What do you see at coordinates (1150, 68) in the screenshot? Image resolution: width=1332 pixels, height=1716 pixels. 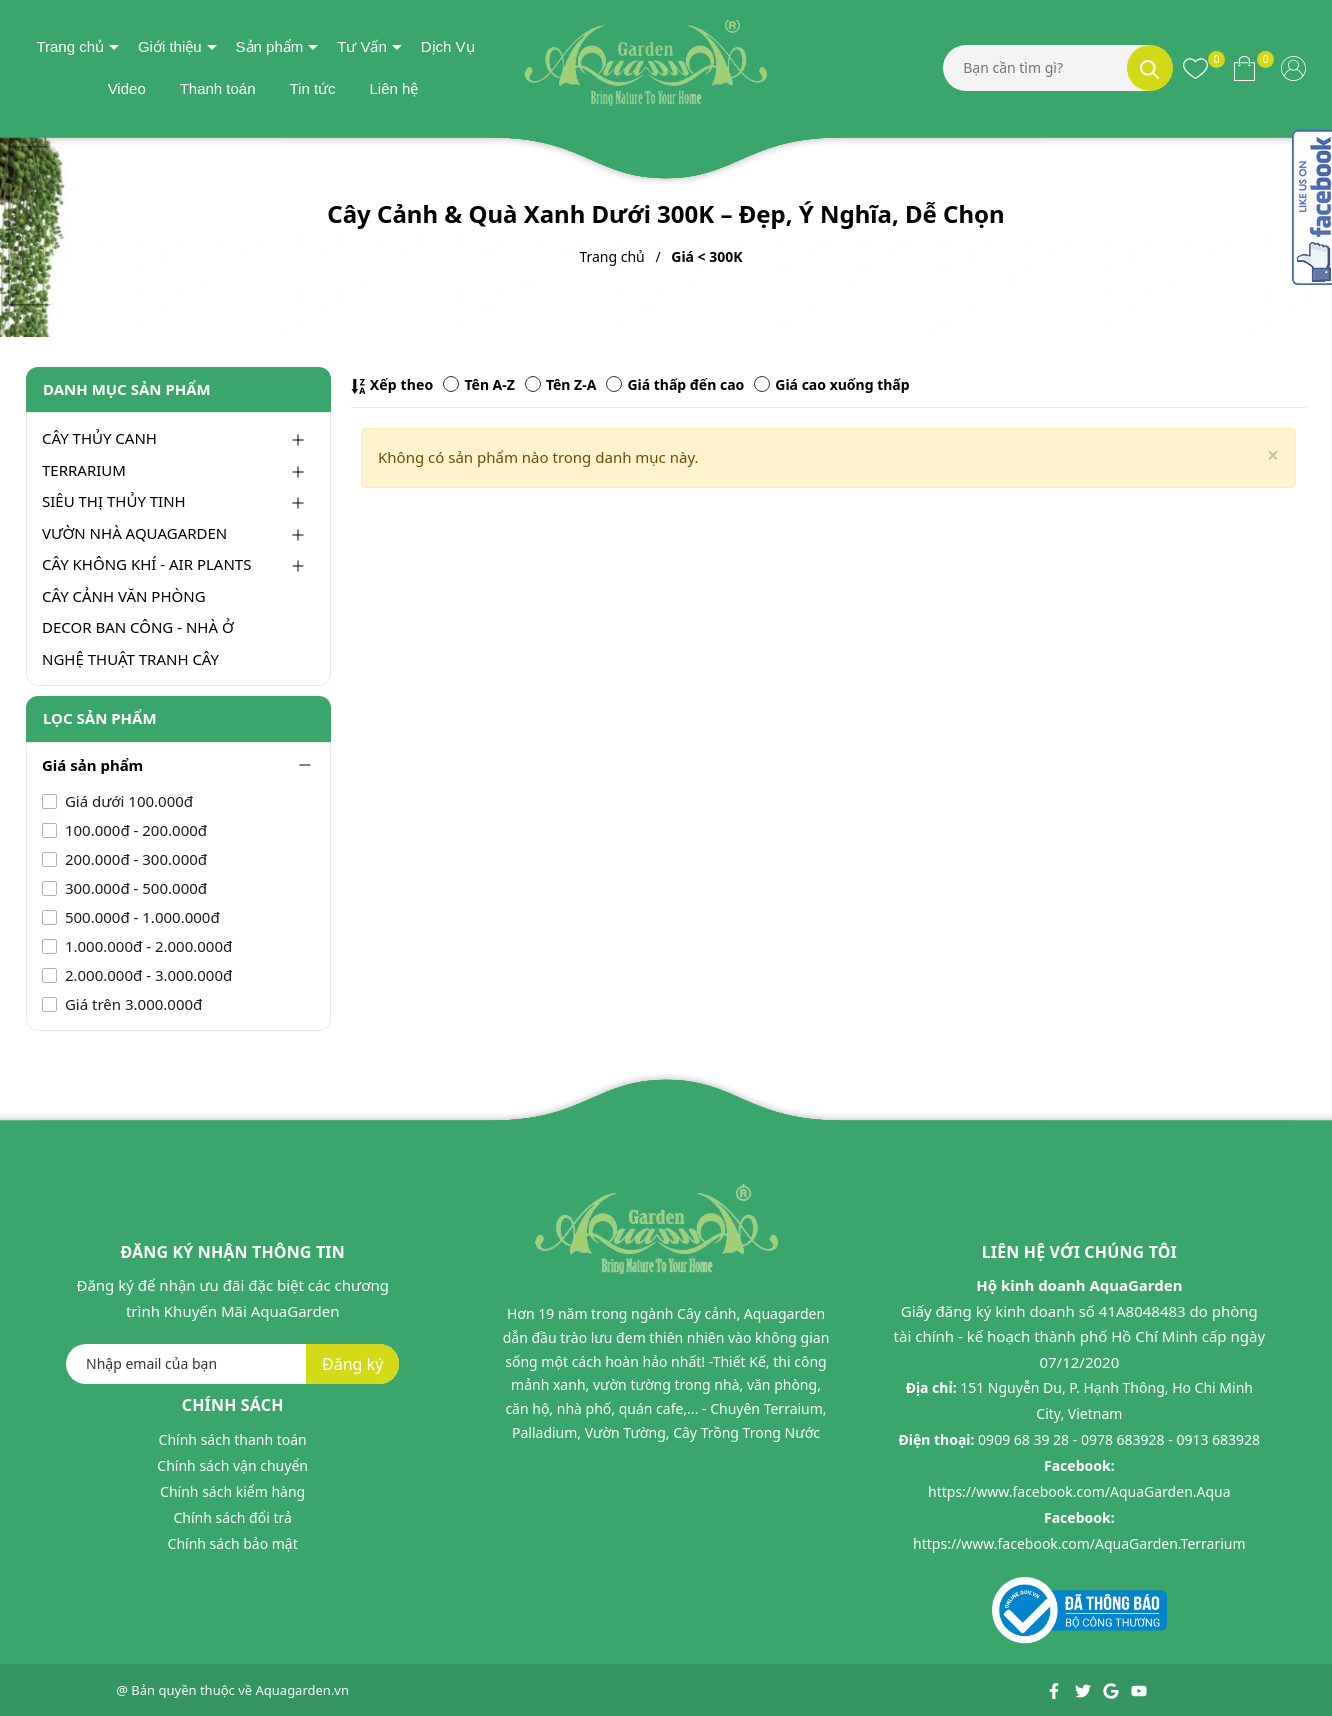 I see `[Tìm kiếm]` at bounding box center [1150, 68].